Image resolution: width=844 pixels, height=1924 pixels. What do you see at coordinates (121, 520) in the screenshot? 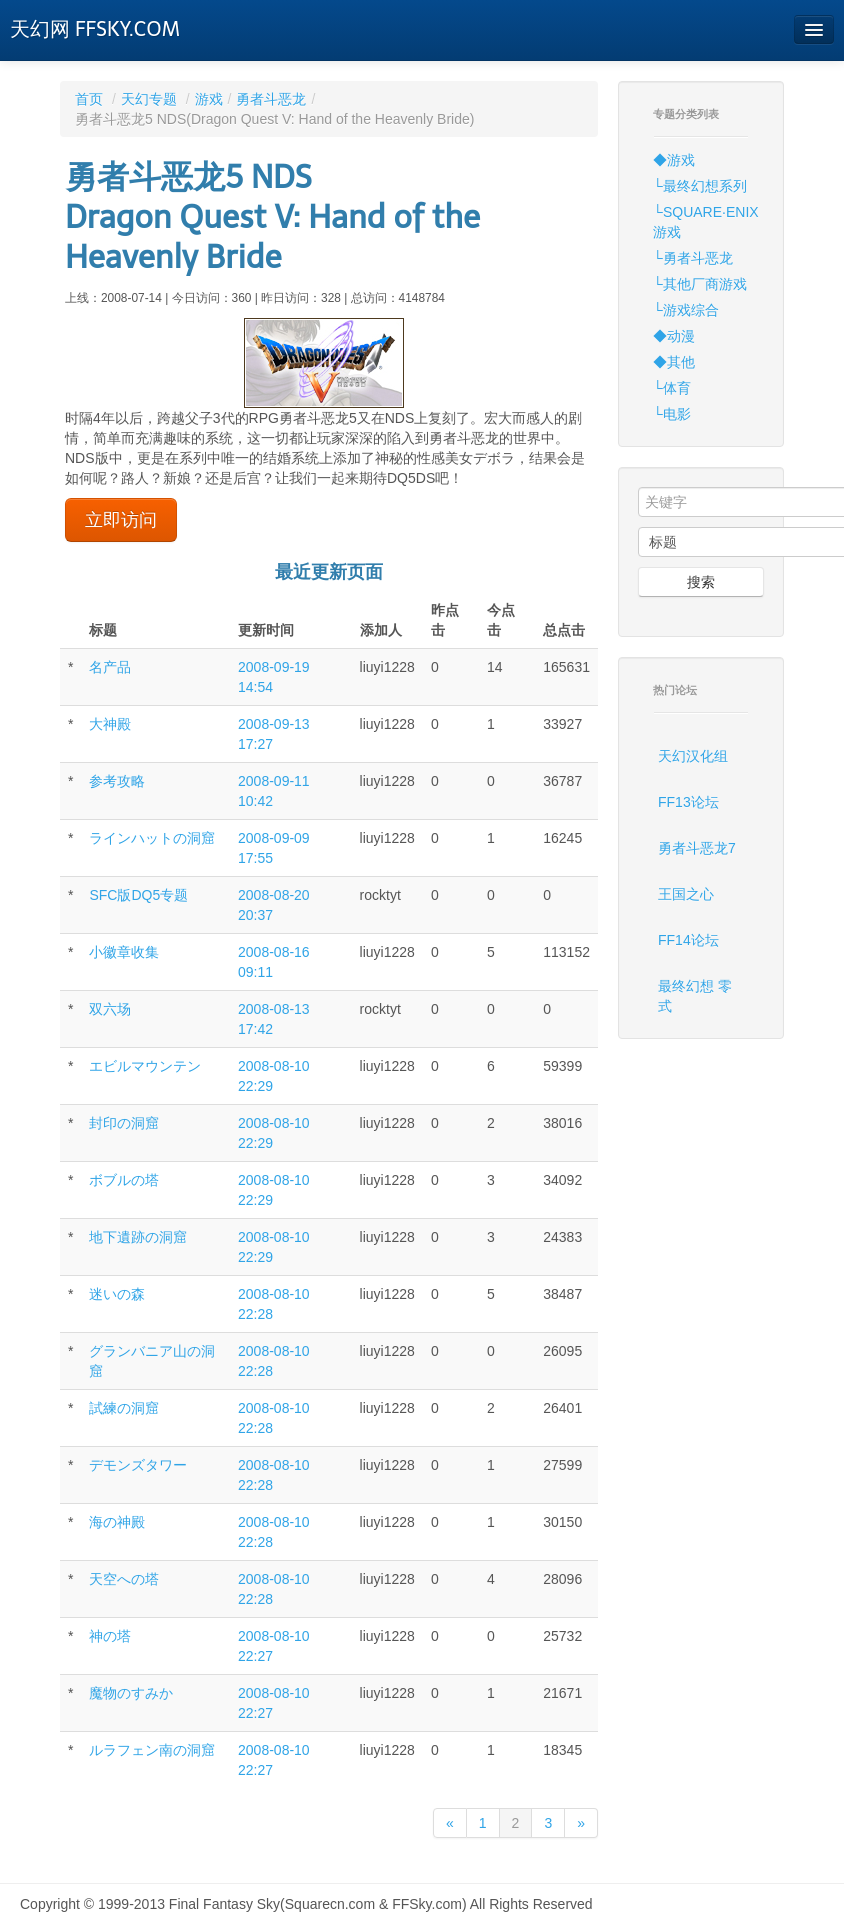
I see `立即访问` at bounding box center [121, 520].